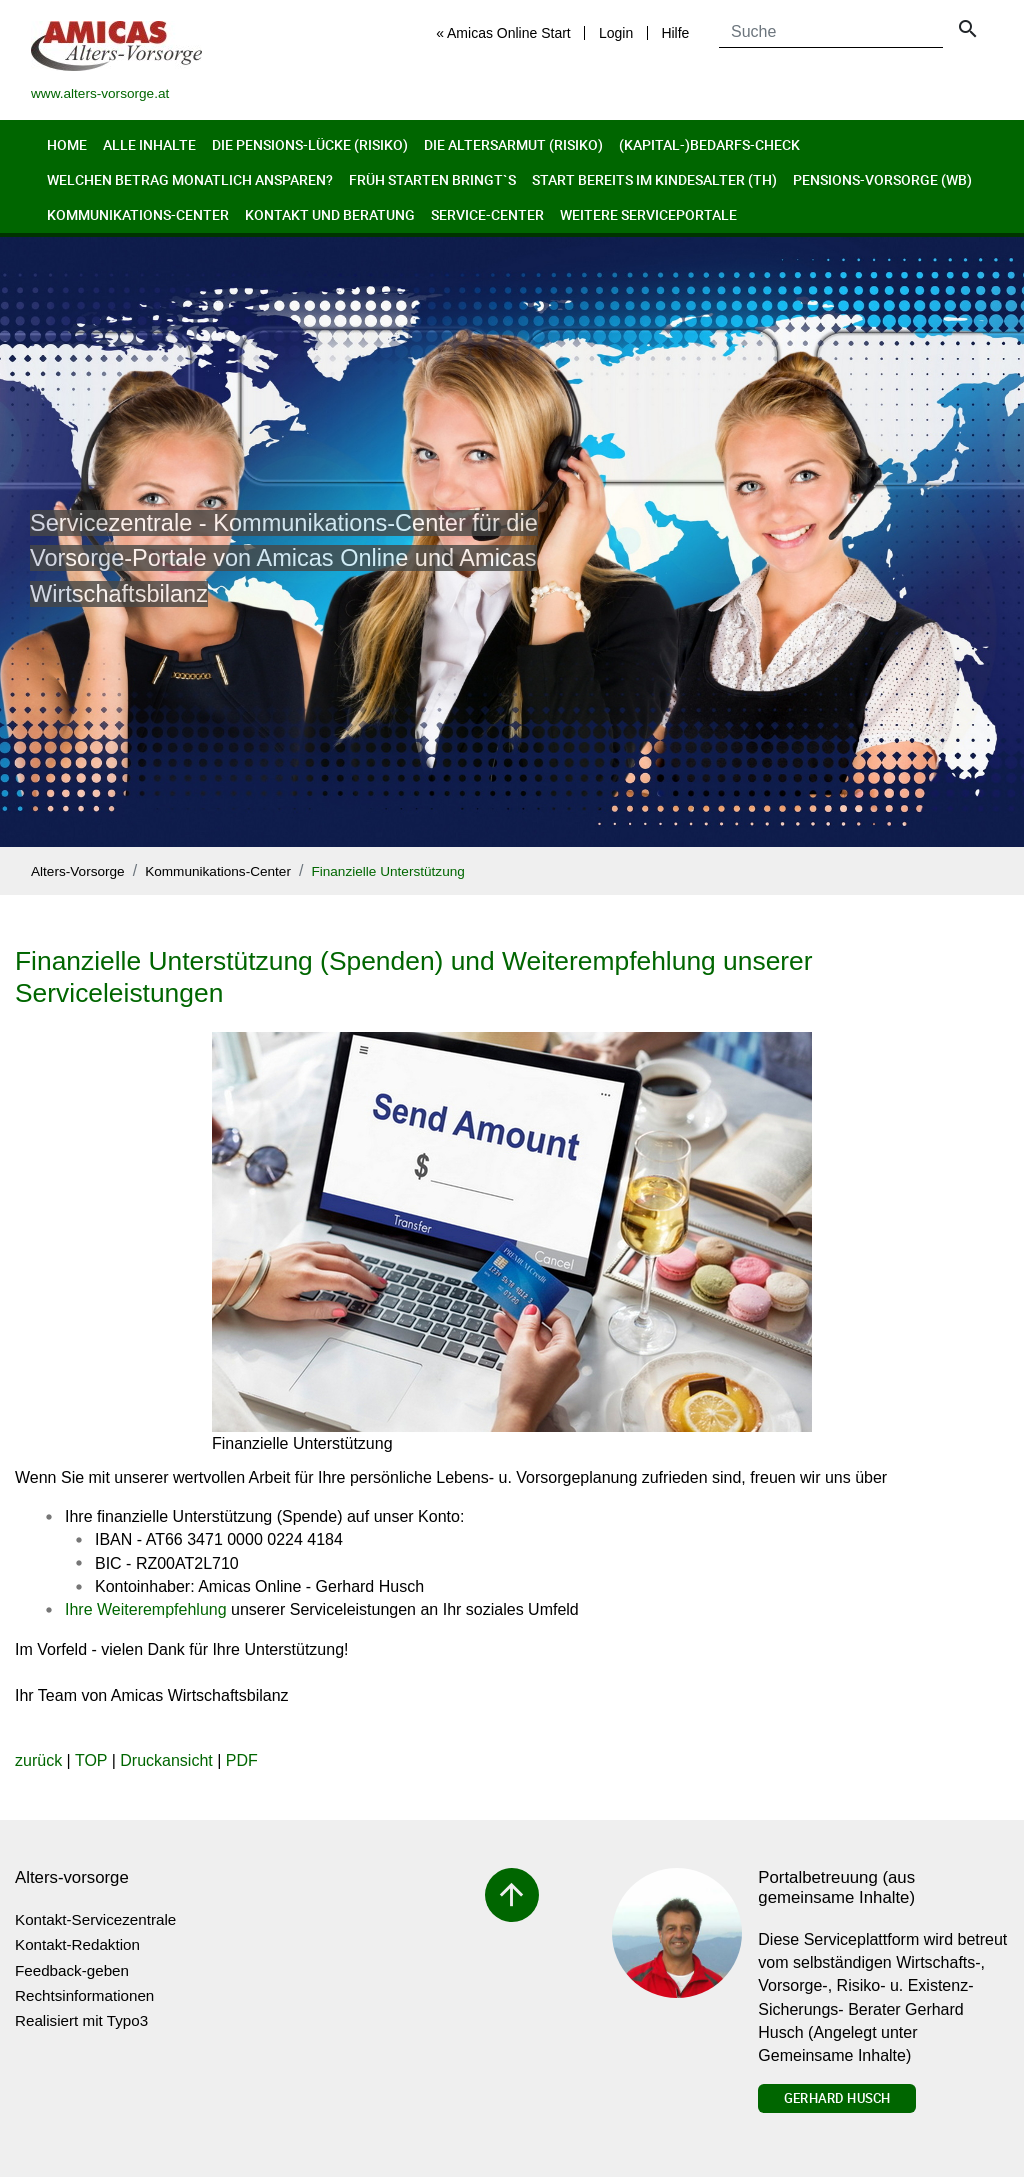  Describe the element at coordinates (513, 144) in the screenshot. I see `Die Altersarmut (Risiko)` at that location.